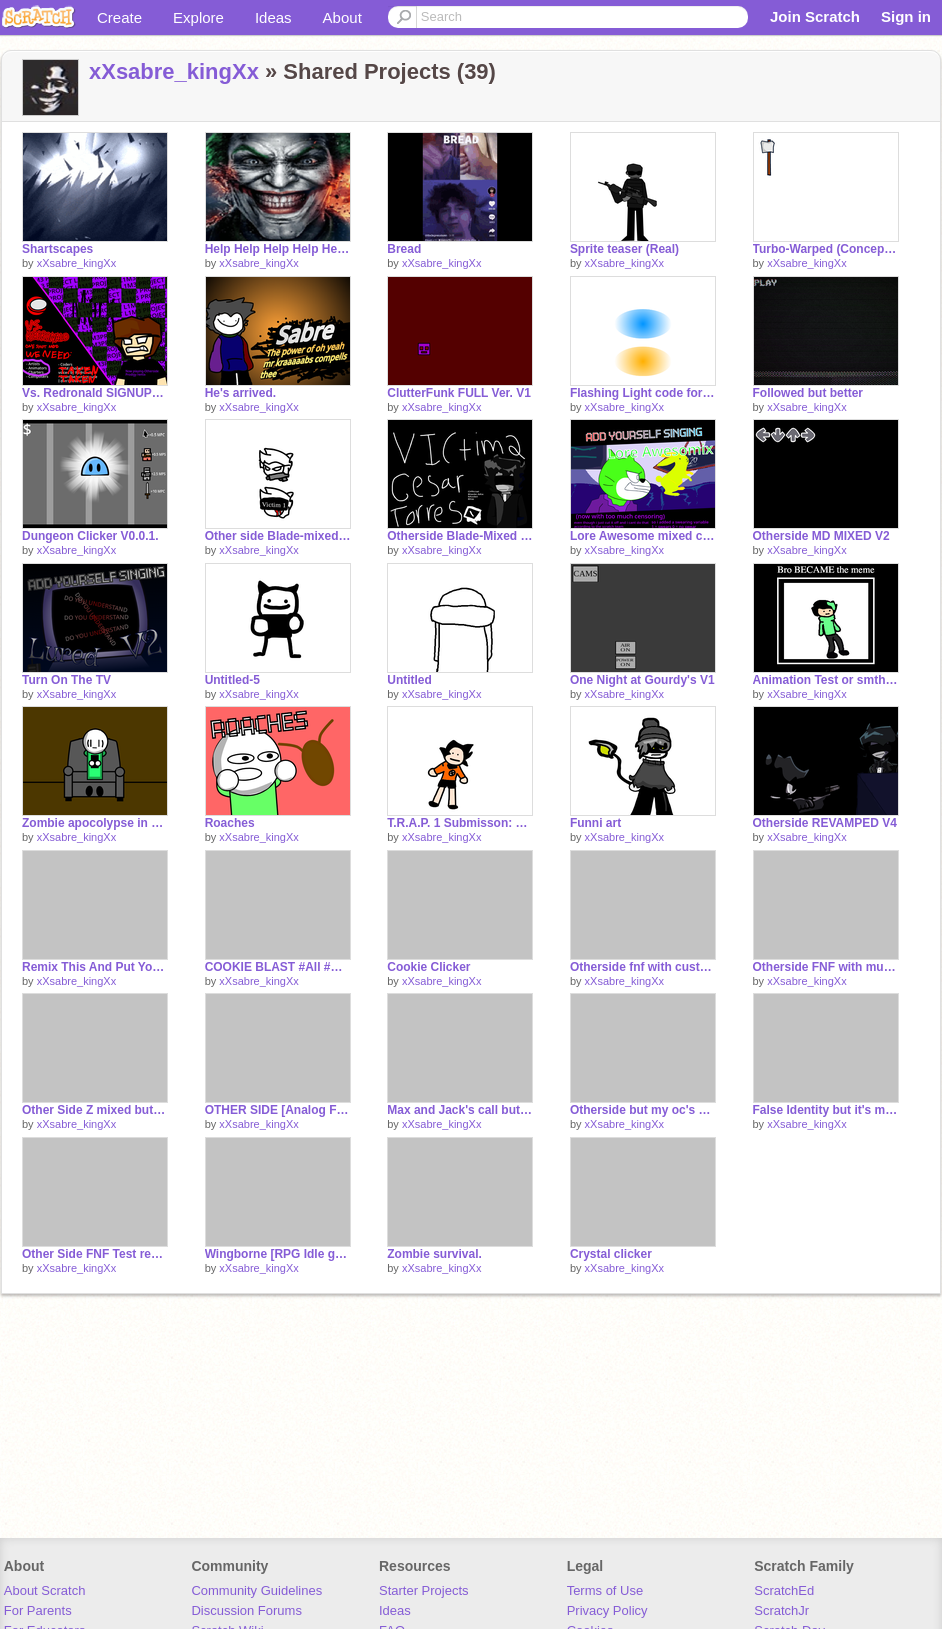 The height and width of the screenshot is (1629, 942). What do you see at coordinates (821, 536) in the screenshot?
I see `Otherside MD MIXED V2` at bounding box center [821, 536].